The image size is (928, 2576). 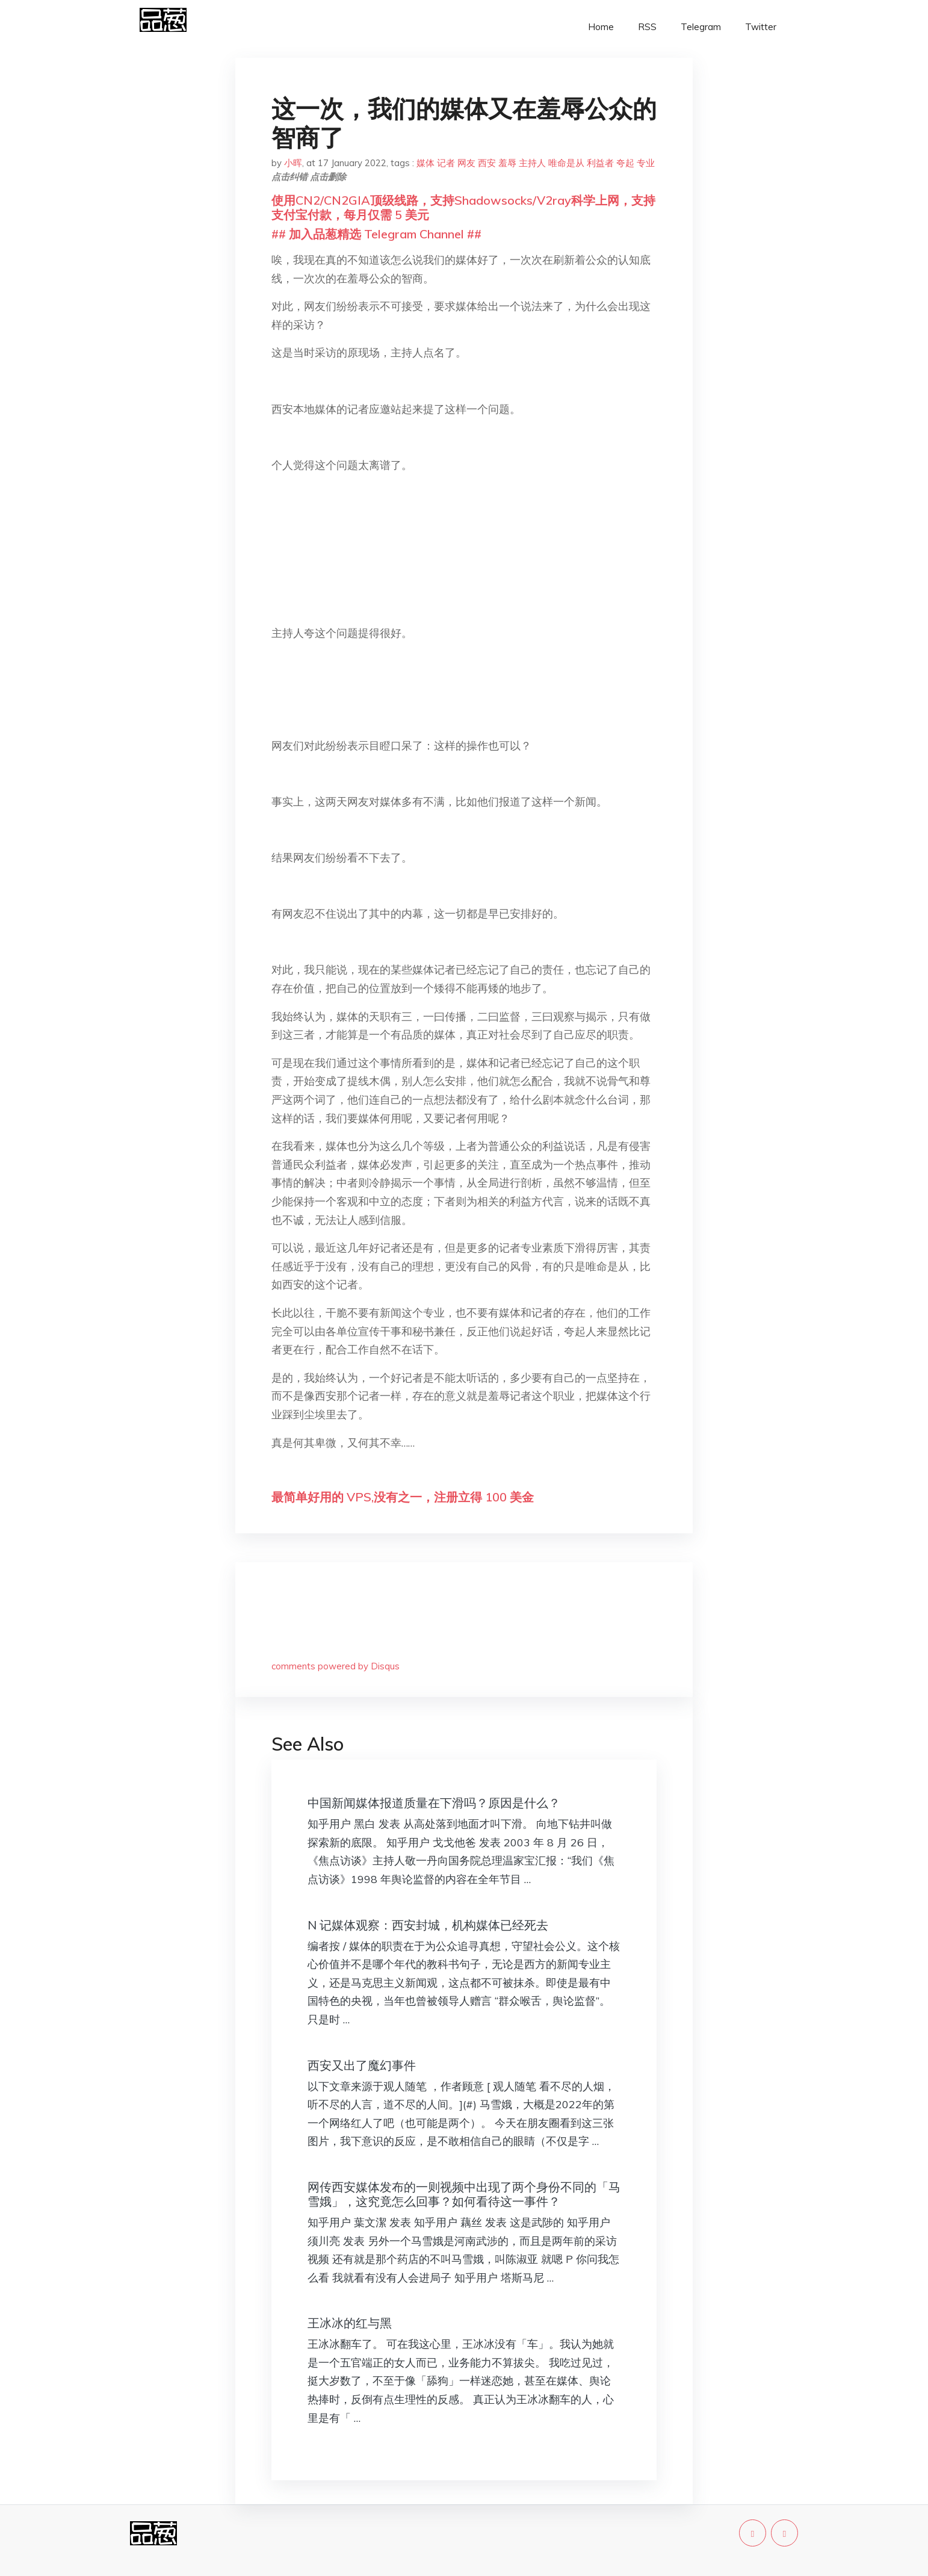 I want to click on 中国新闻媒体报道质量在下滑吗？原因是什么？, so click(x=434, y=1802).